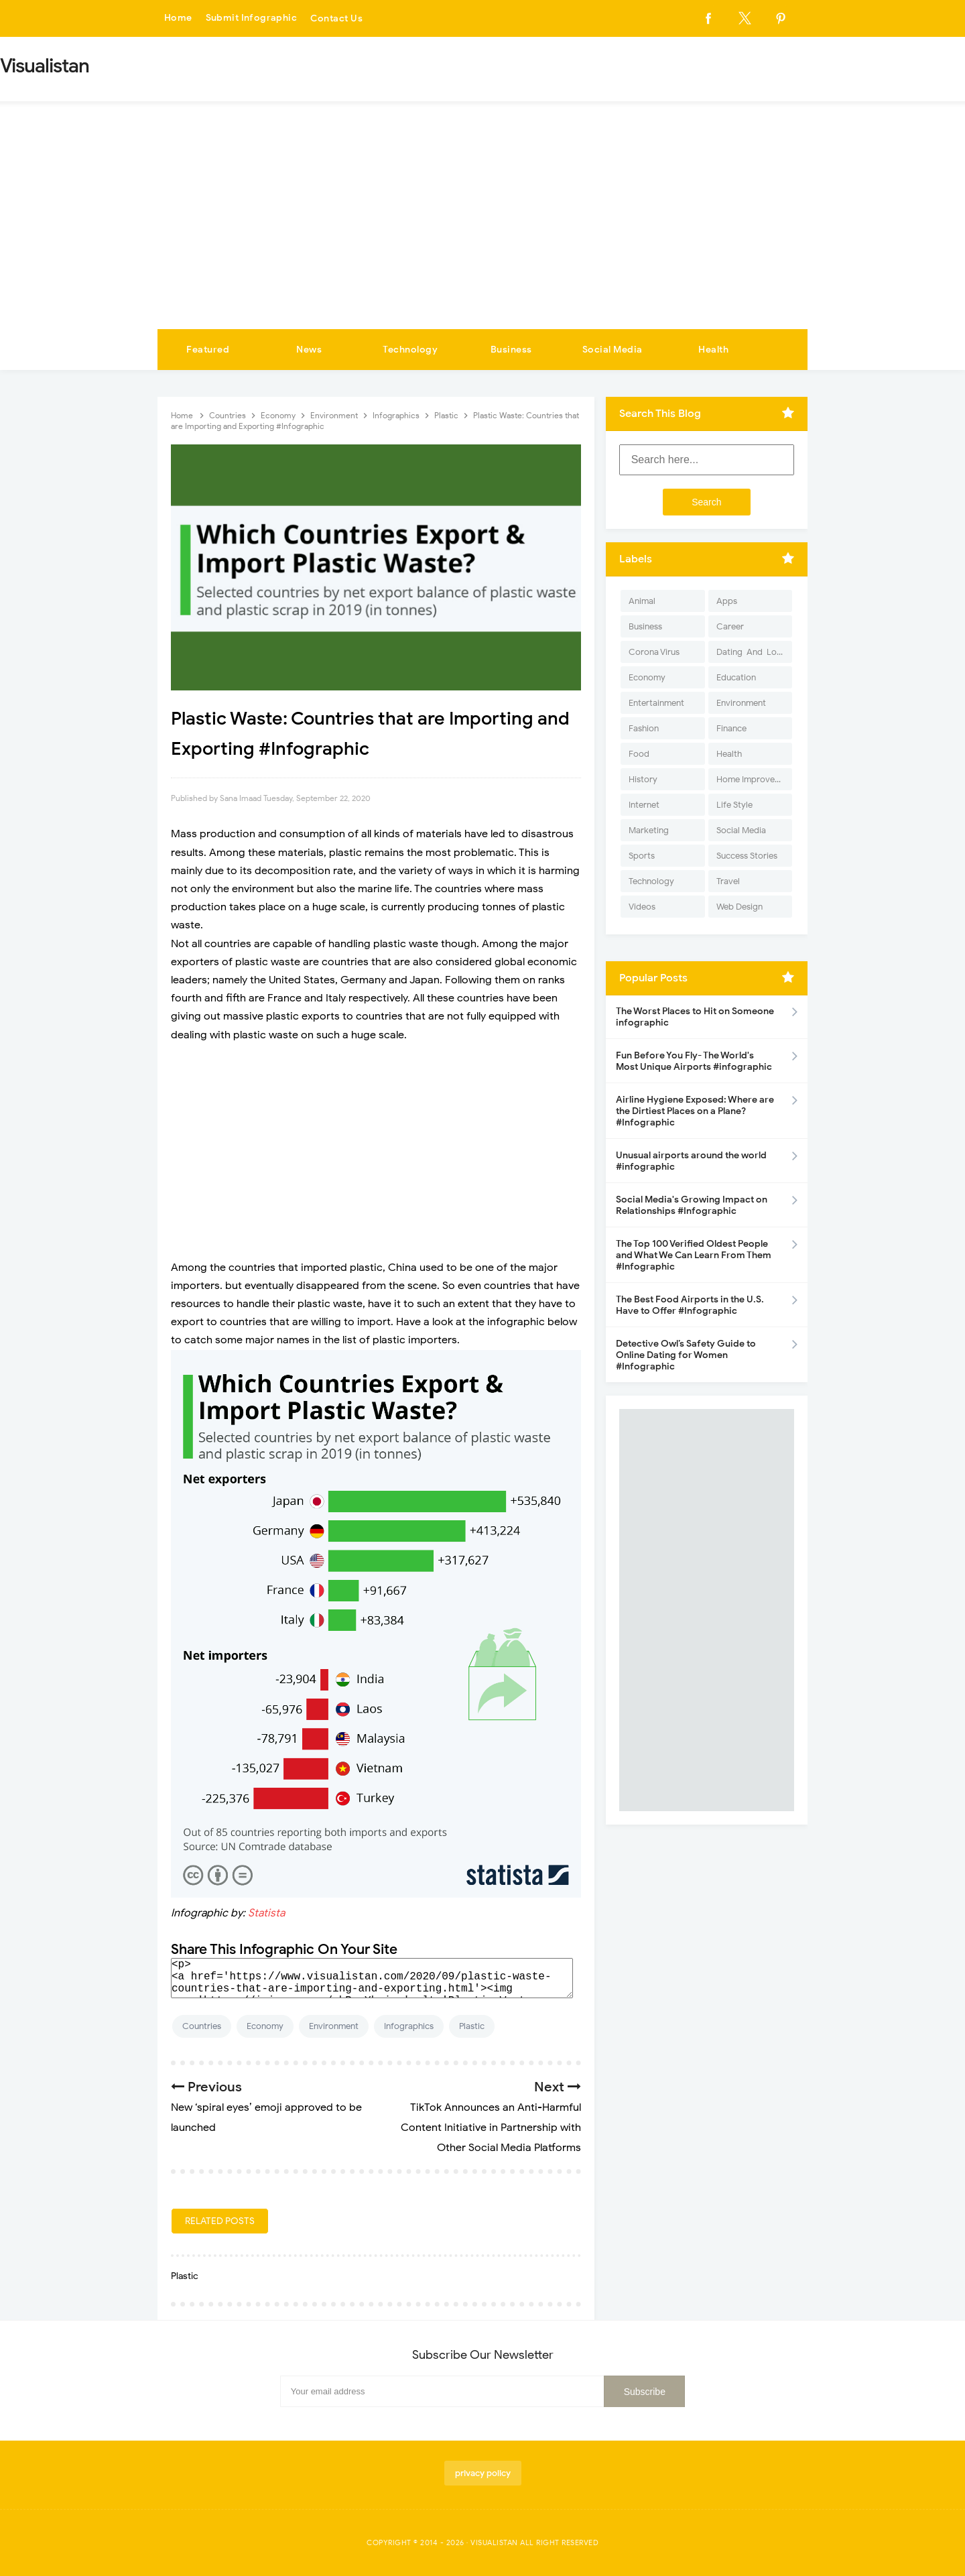 This screenshot has width=965, height=2576. What do you see at coordinates (201, 2026) in the screenshot?
I see `Countries` at bounding box center [201, 2026].